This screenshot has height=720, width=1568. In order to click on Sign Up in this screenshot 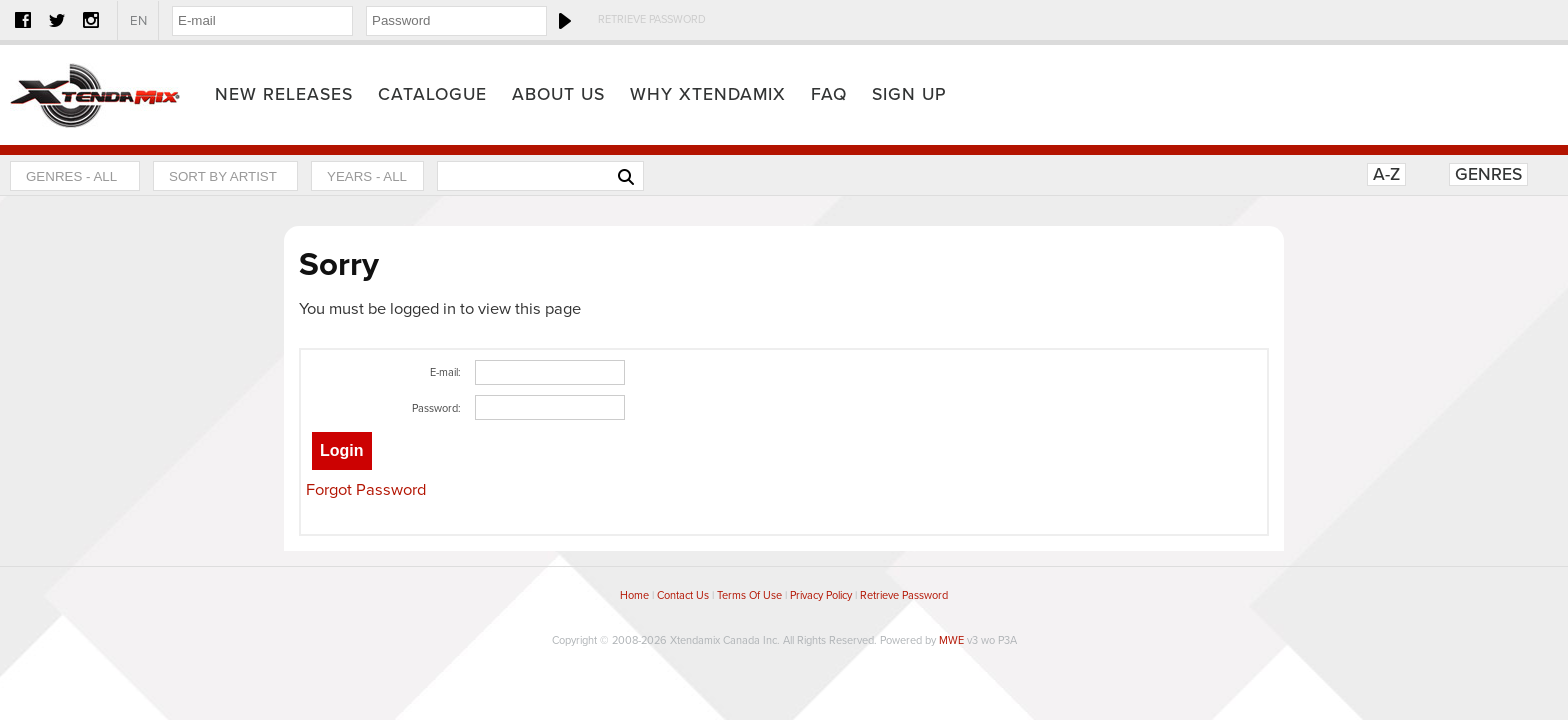, I will do `click(909, 94)`.